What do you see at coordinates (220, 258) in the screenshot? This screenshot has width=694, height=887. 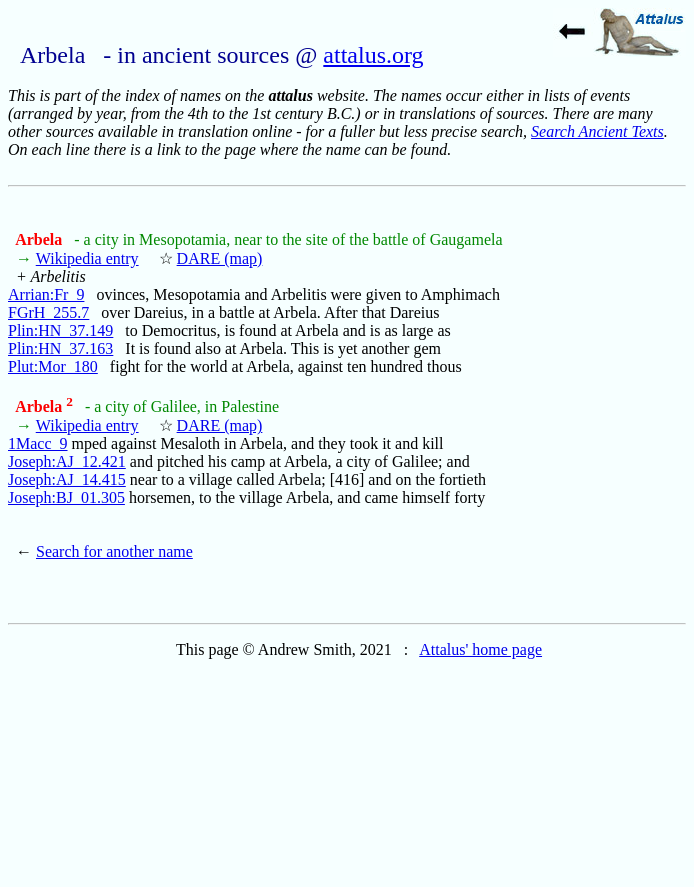 I see `DARE (map)` at bounding box center [220, 258].